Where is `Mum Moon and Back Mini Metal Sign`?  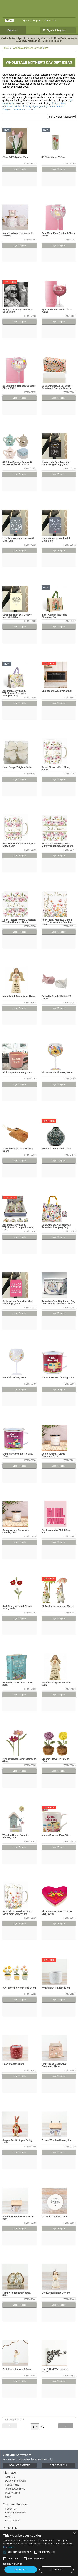 Mum Moon and Back Mini Metal Sign is located at coordinates (56, 539).